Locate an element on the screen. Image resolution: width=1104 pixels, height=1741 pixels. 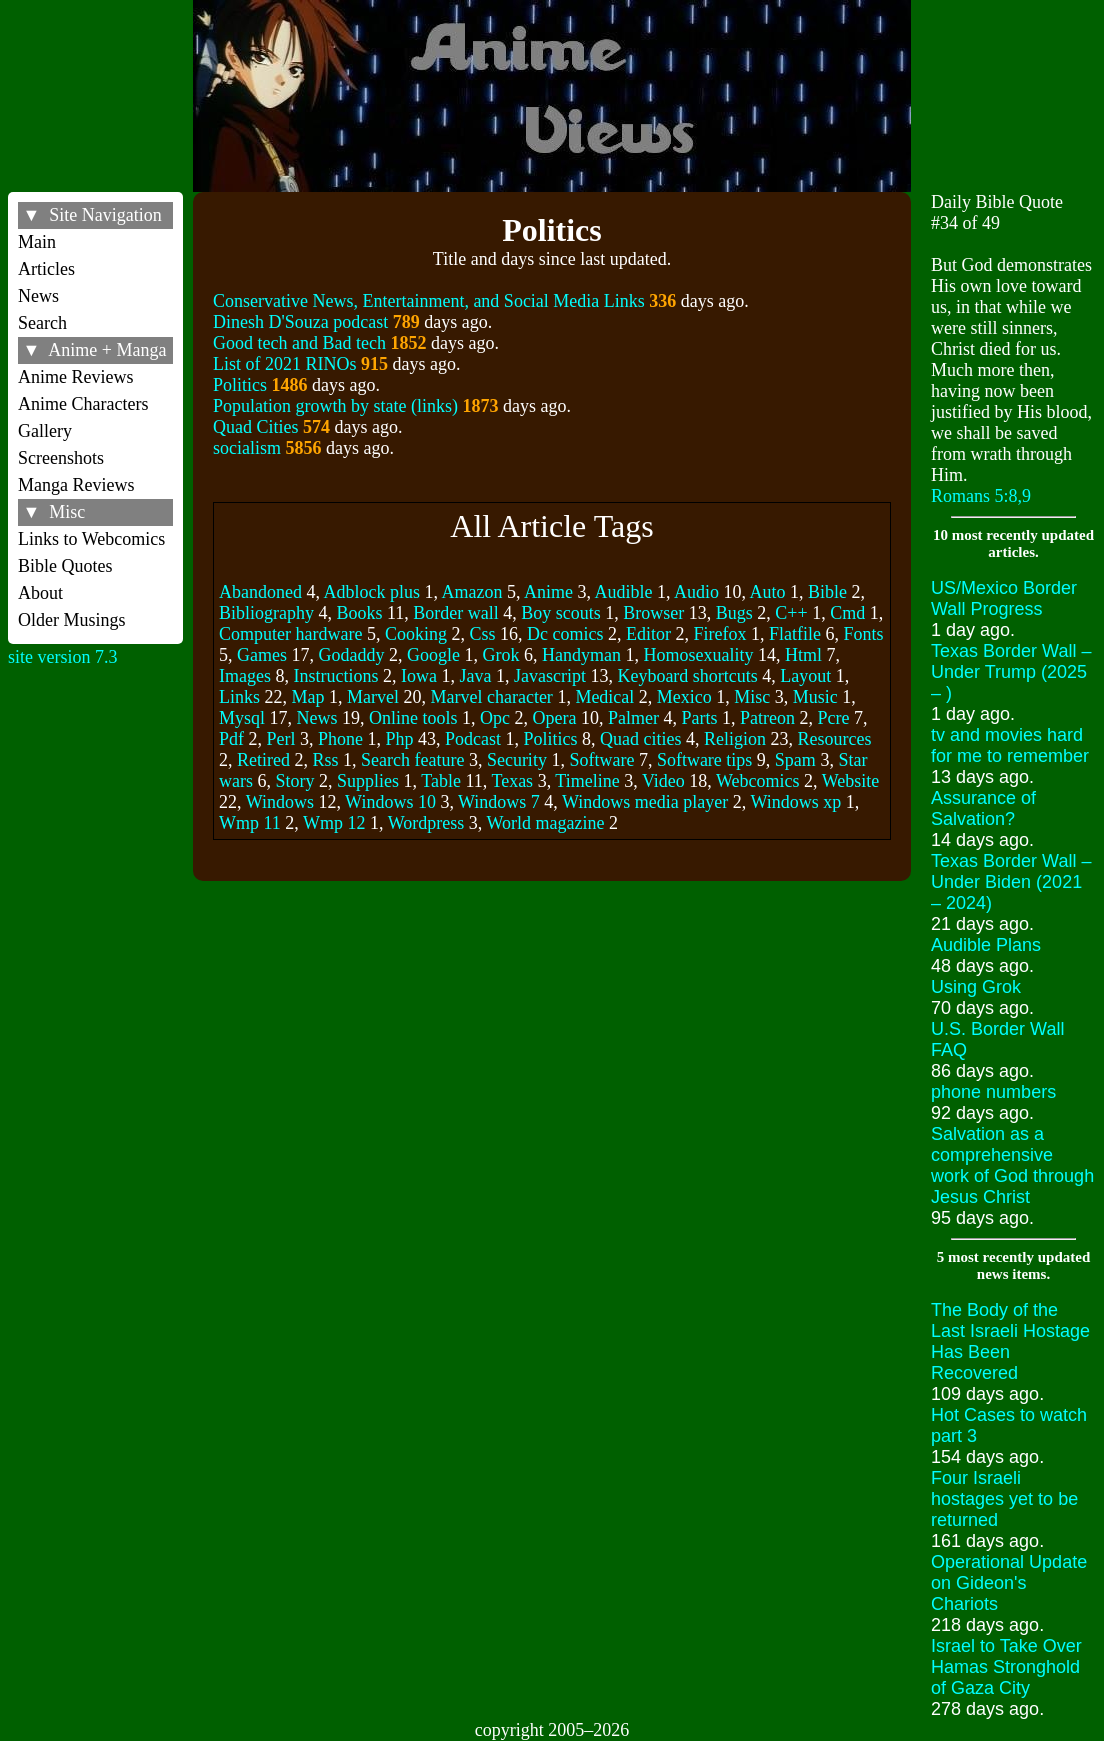
Software tips is located at coordinates (704, 760).